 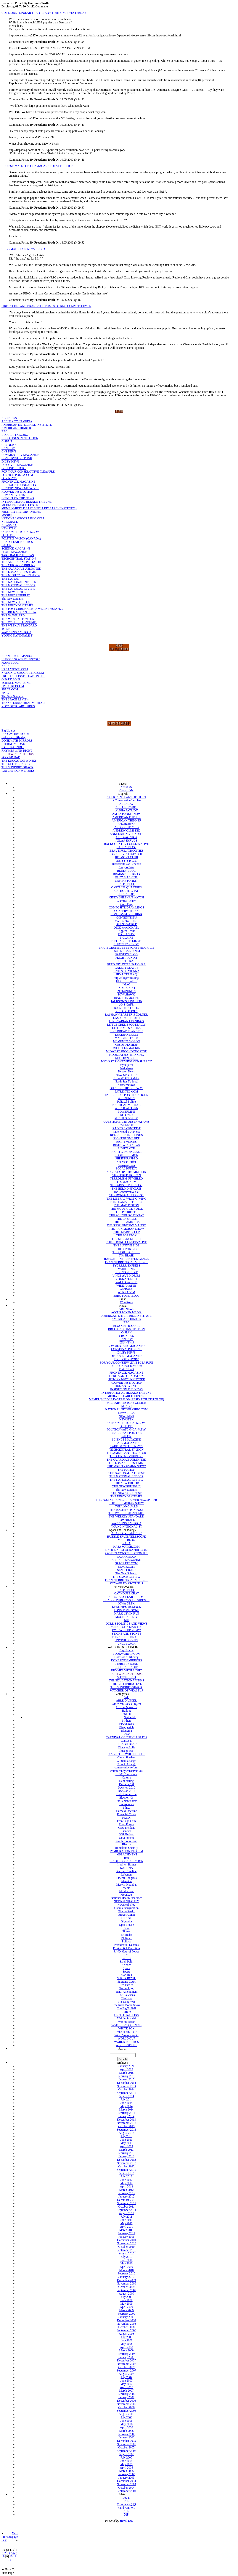 What do you see at coordinates (126, 1811) in the screenshot?
I see `Fairness Doctrine` at bounding box center [126, 1811].